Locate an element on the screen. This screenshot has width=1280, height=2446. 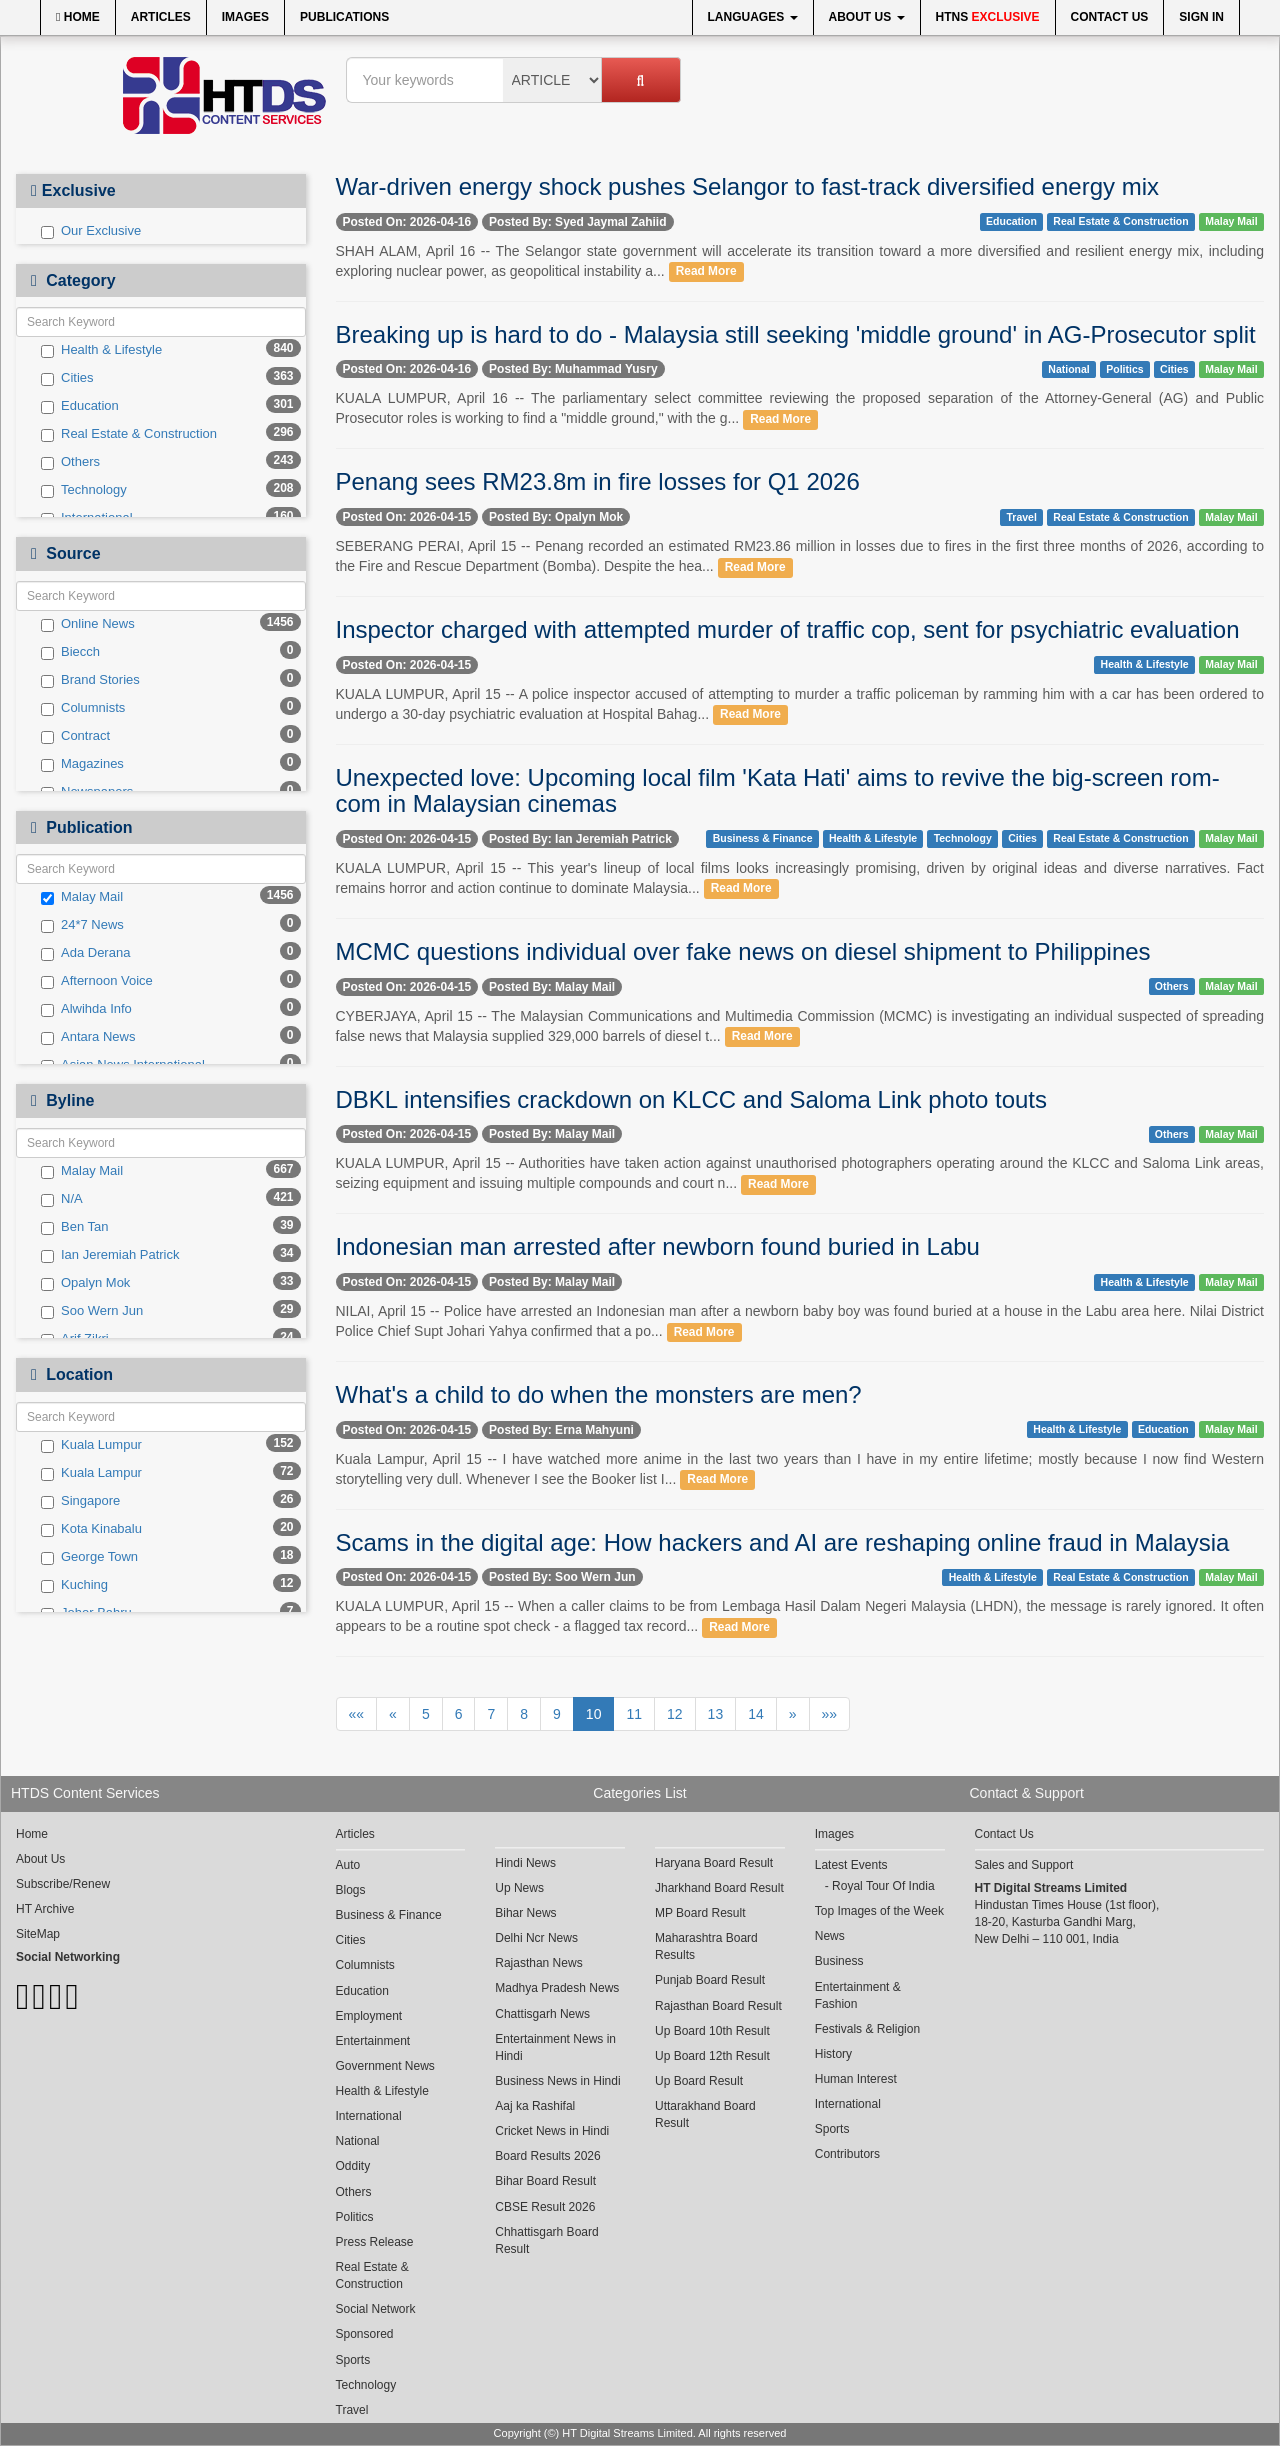
Sports is located at coordinates (353, 2360).